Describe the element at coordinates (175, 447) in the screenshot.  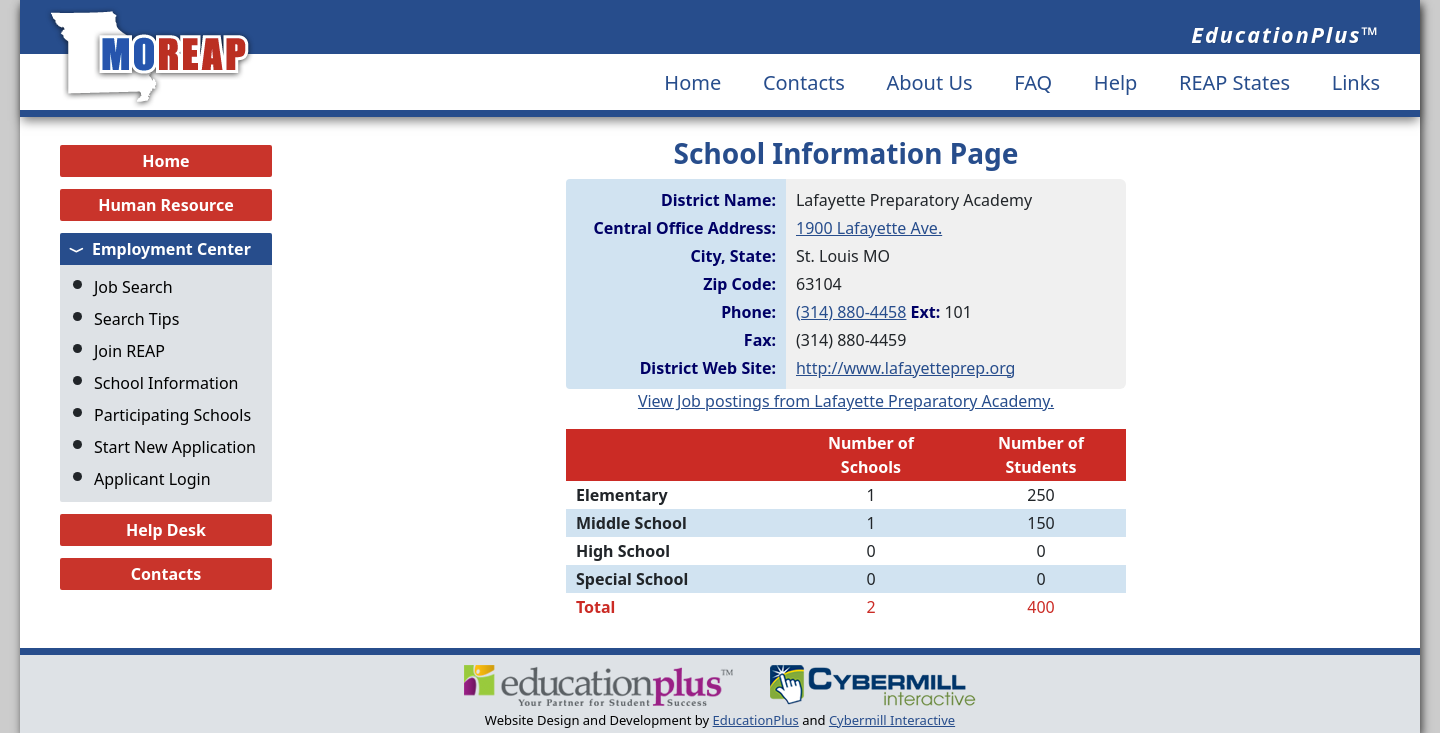
I see `Start New Application` at that location.